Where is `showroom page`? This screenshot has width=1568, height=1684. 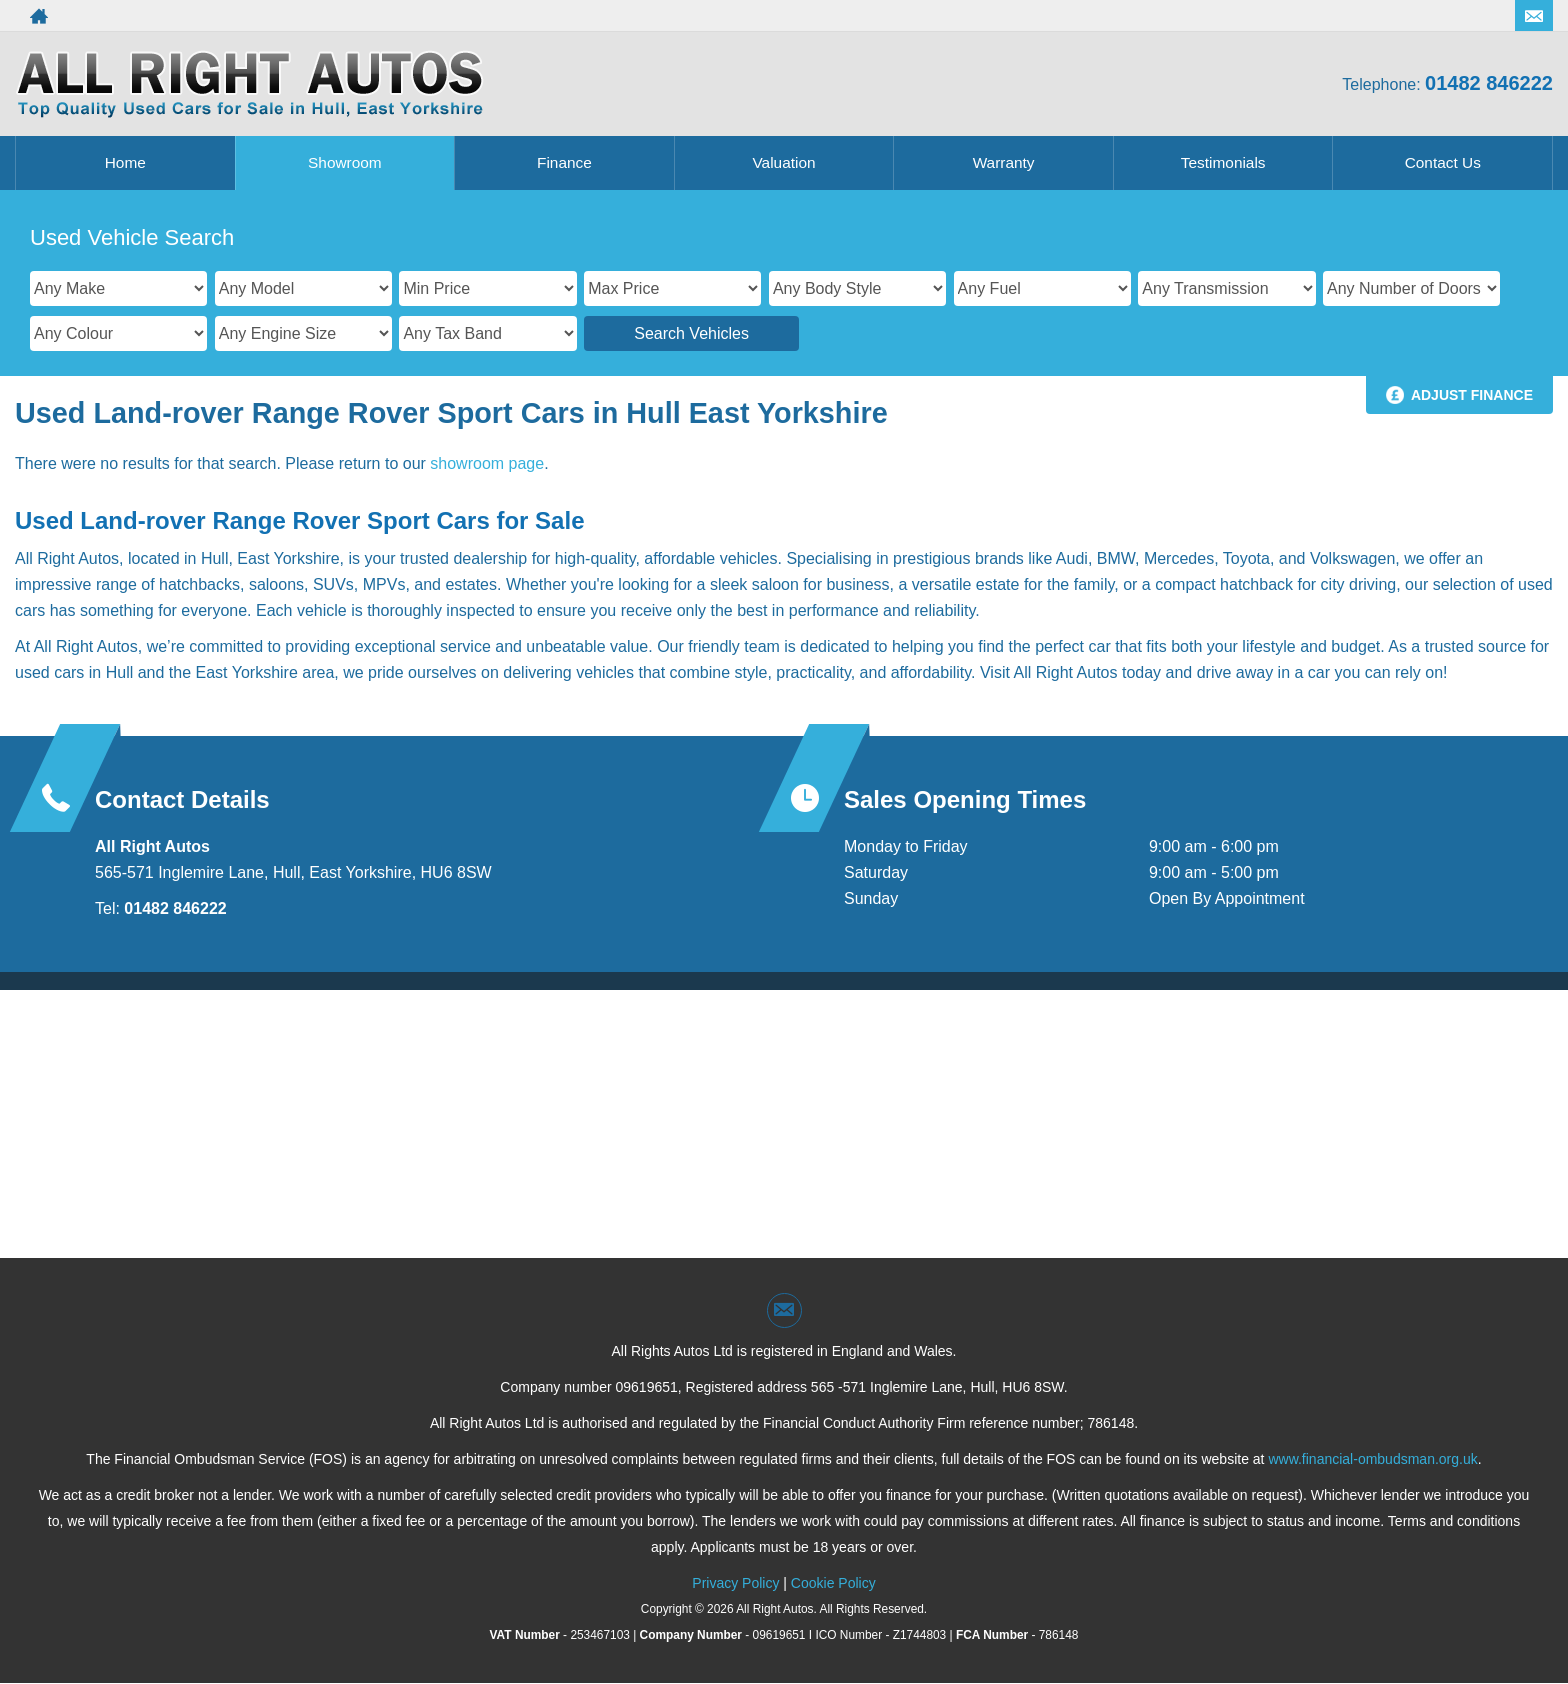
showroom page is located at coordinates (487, 463).